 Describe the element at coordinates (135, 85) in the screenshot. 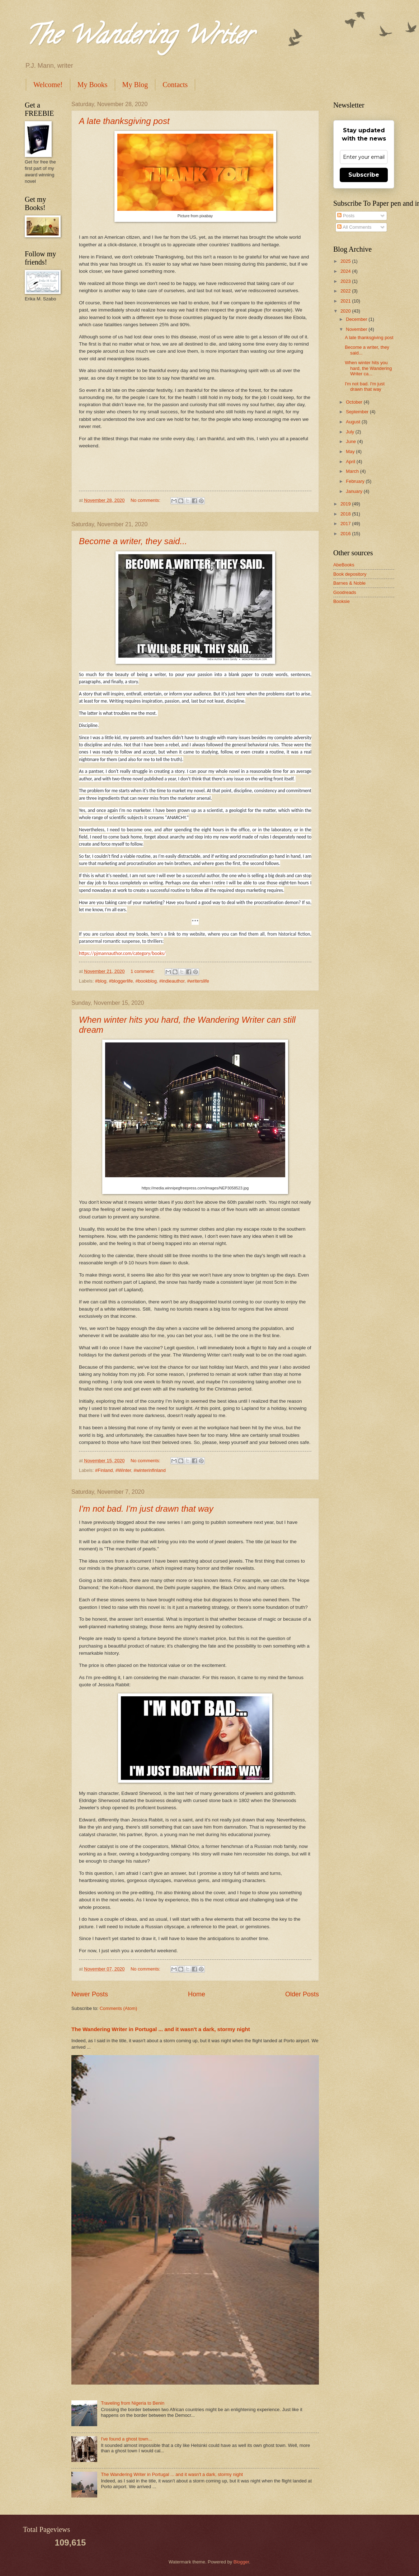

I see `My Blog` at that location.